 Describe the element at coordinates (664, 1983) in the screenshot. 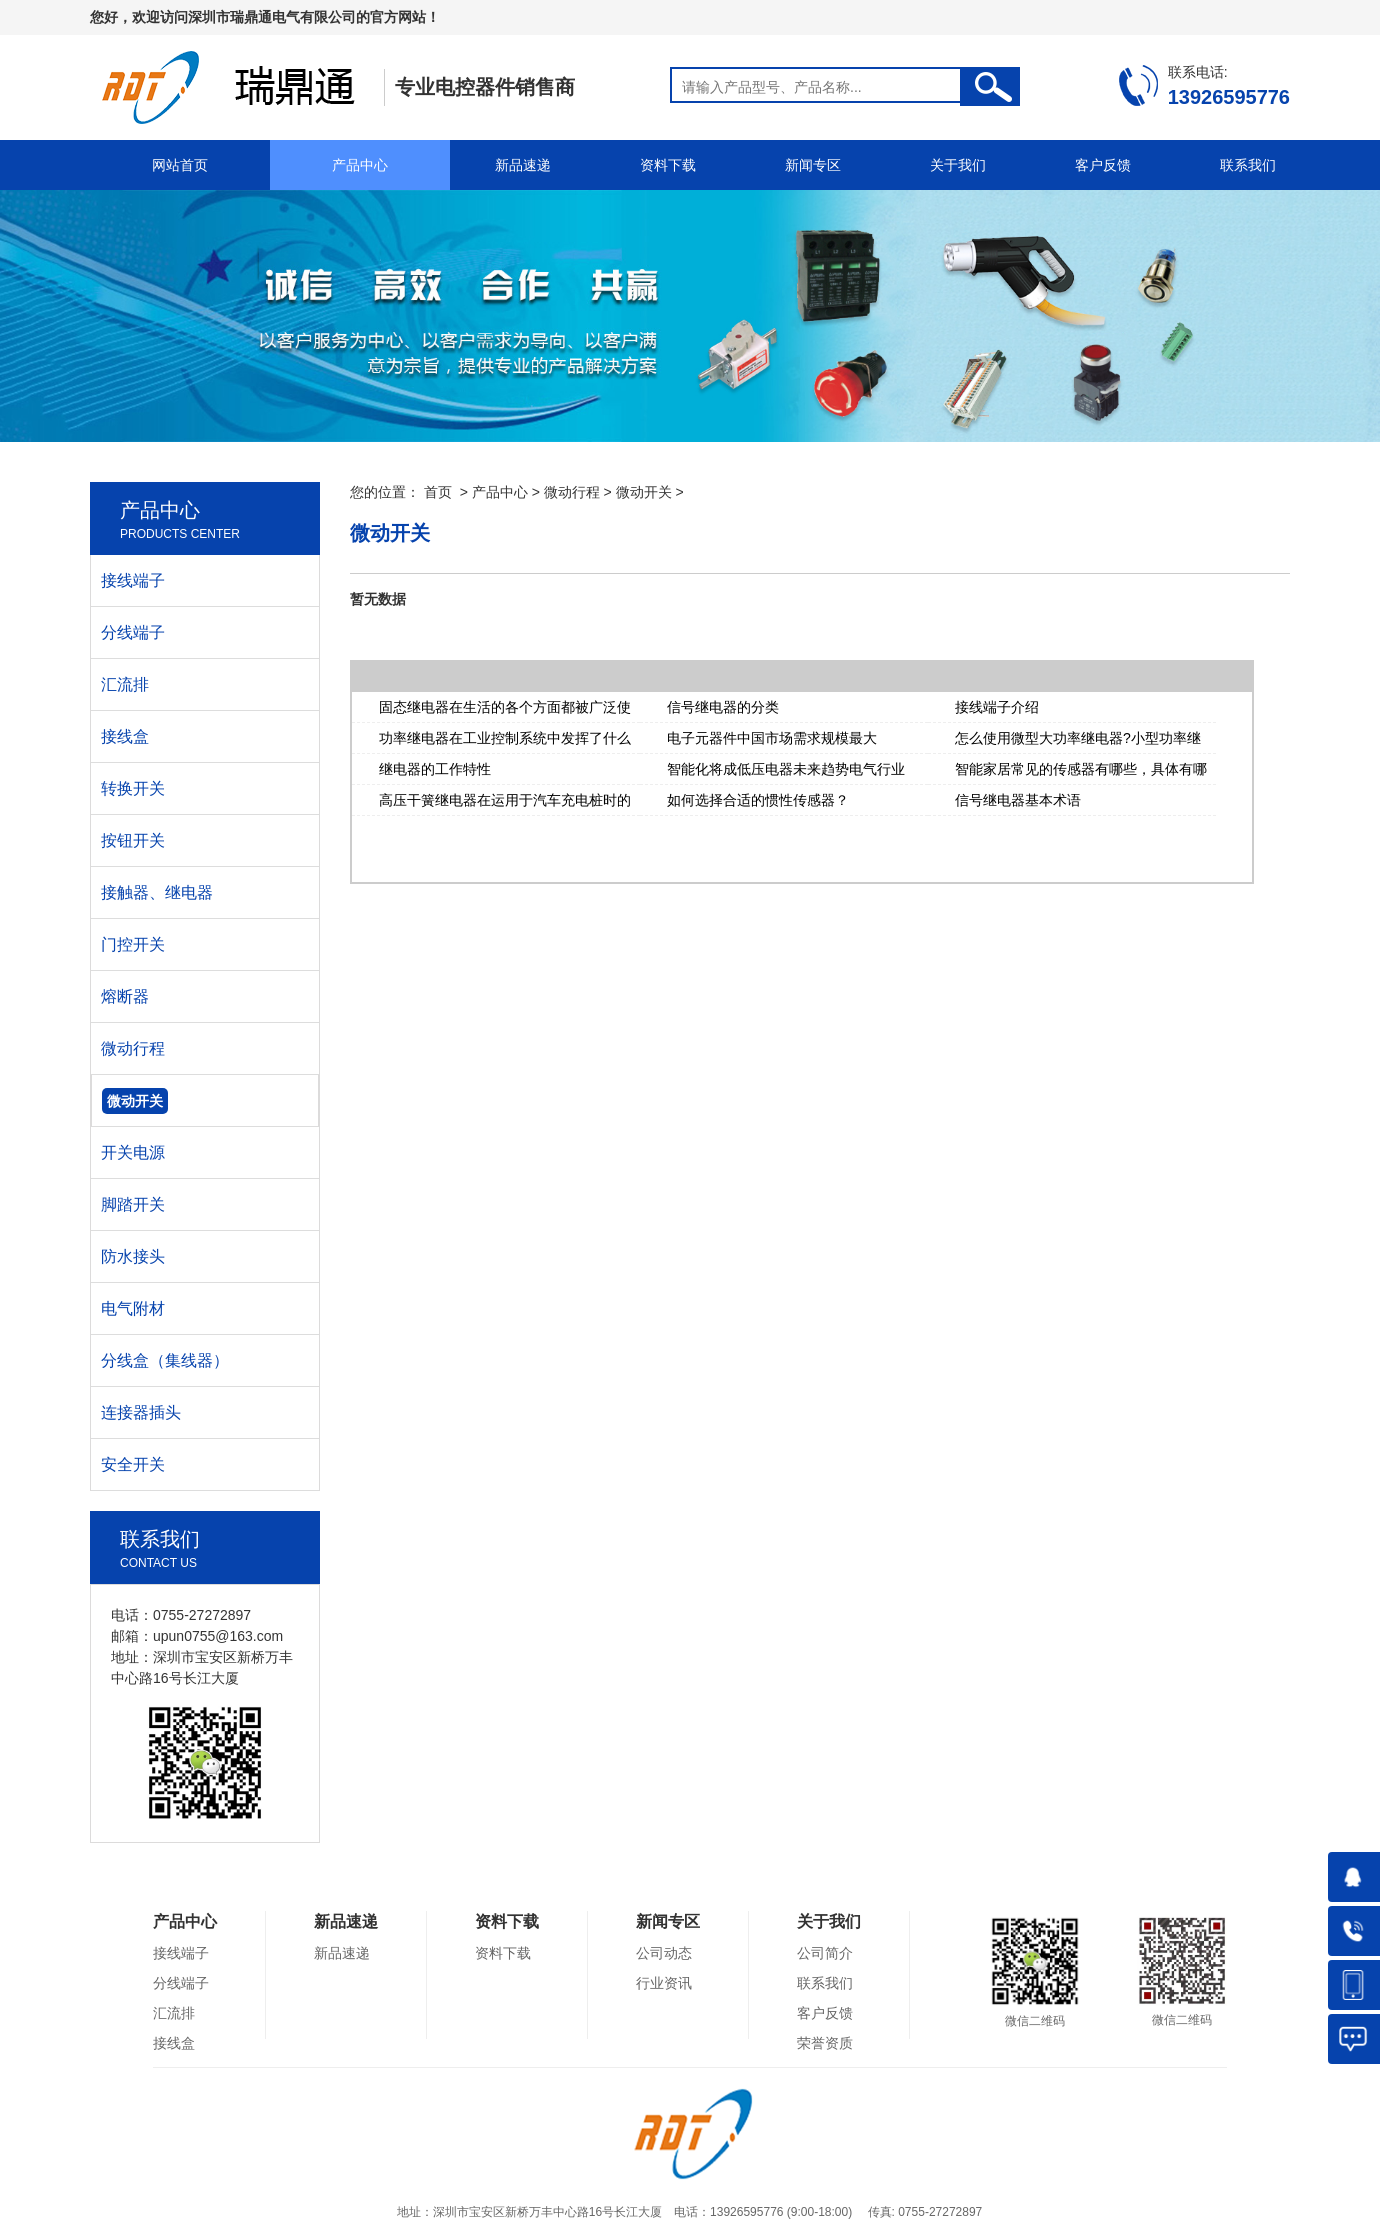

I see `行业资讯` at that location.